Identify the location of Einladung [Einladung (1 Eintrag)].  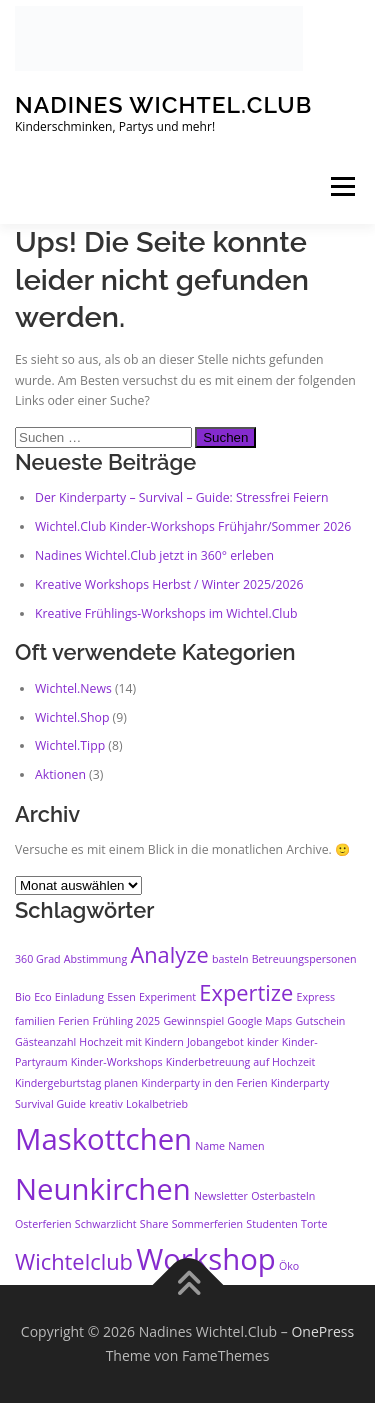
(79, 997).